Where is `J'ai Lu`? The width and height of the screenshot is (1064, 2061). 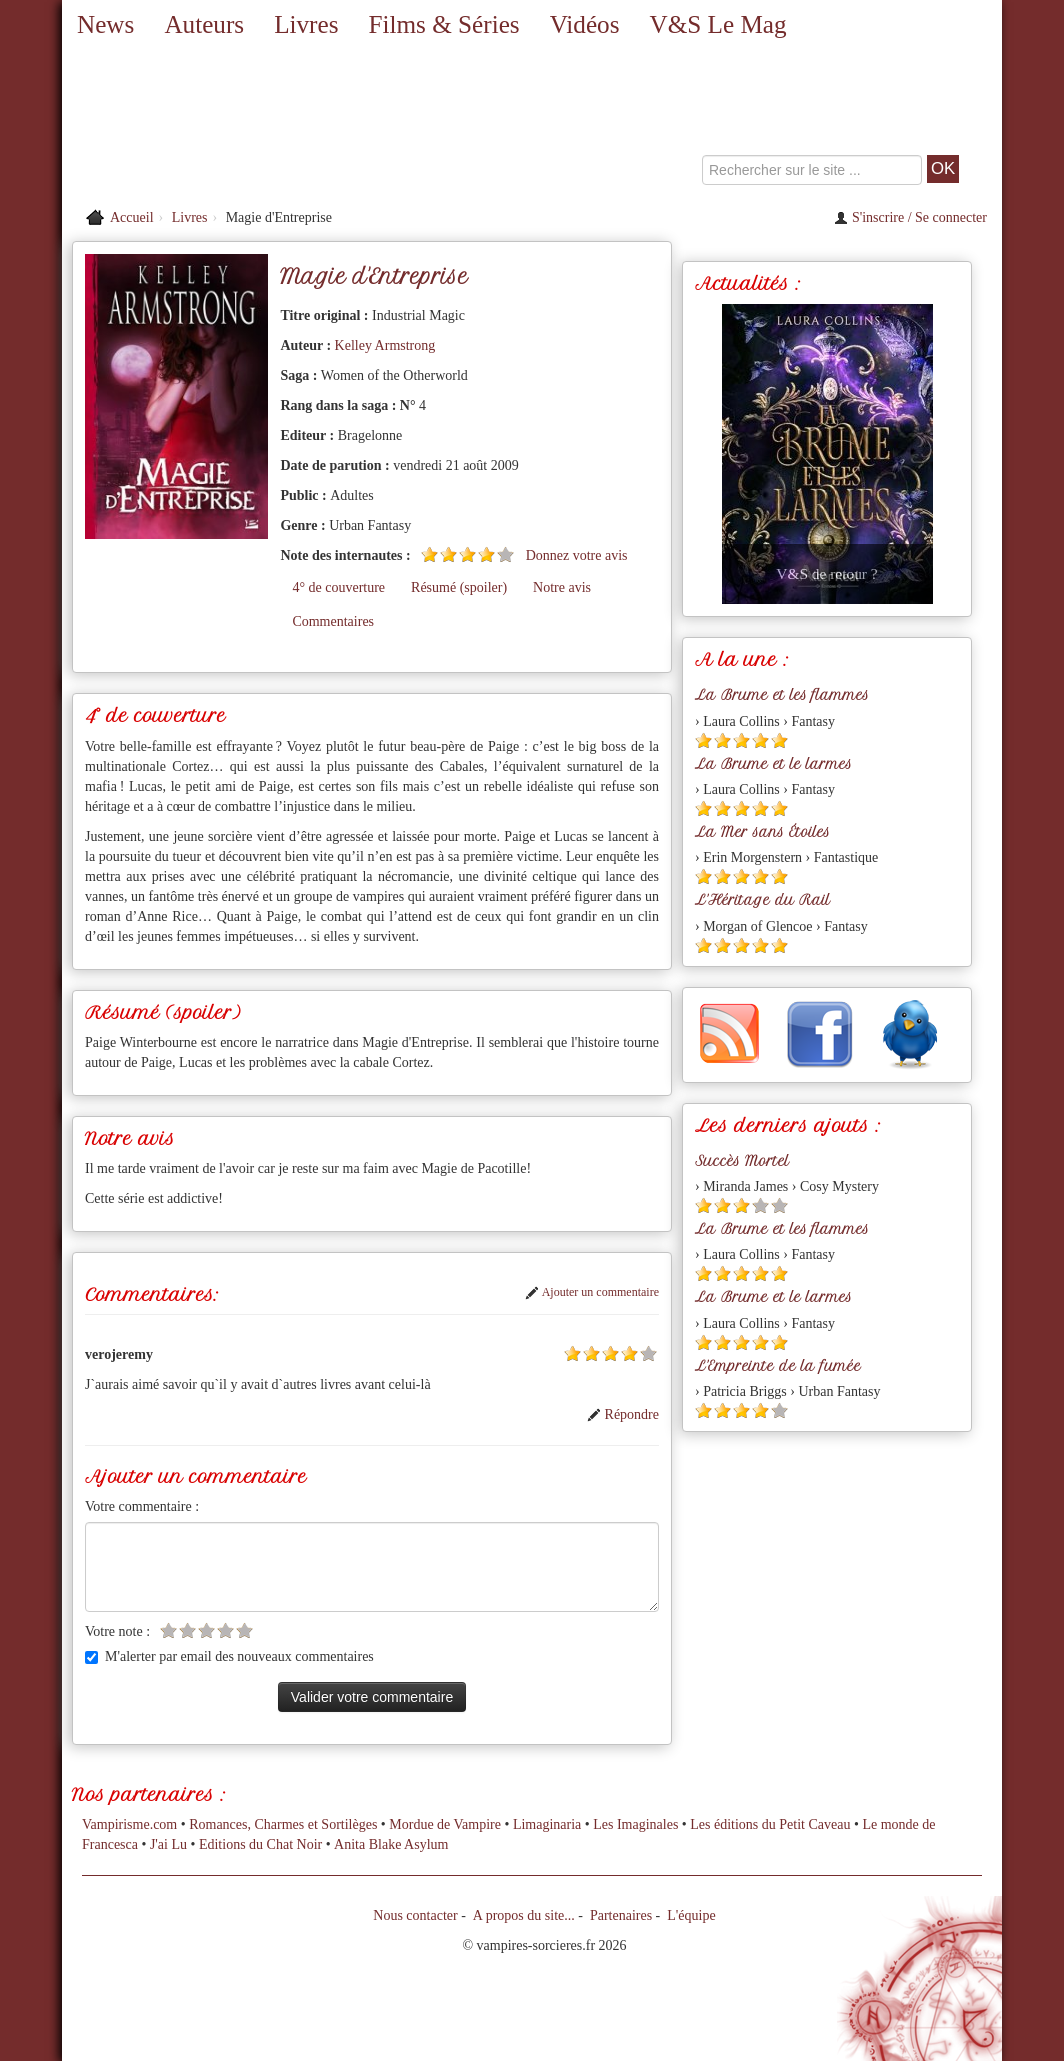
J'ai Lu is located at coordinates (168, 1844).